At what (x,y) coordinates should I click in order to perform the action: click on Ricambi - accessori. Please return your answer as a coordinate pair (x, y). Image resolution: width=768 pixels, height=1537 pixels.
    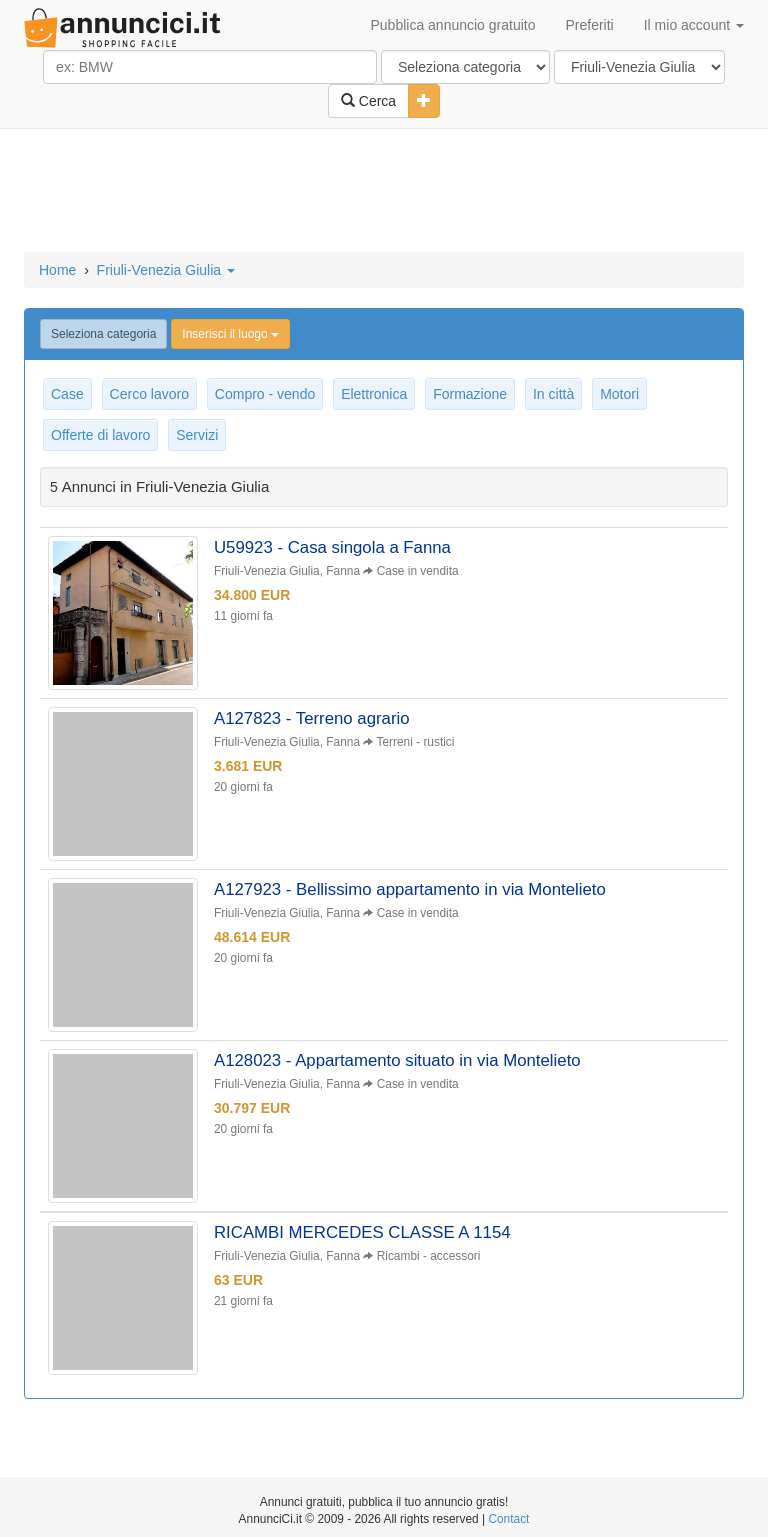
    Looking at the image, I should click on (429, 1256).